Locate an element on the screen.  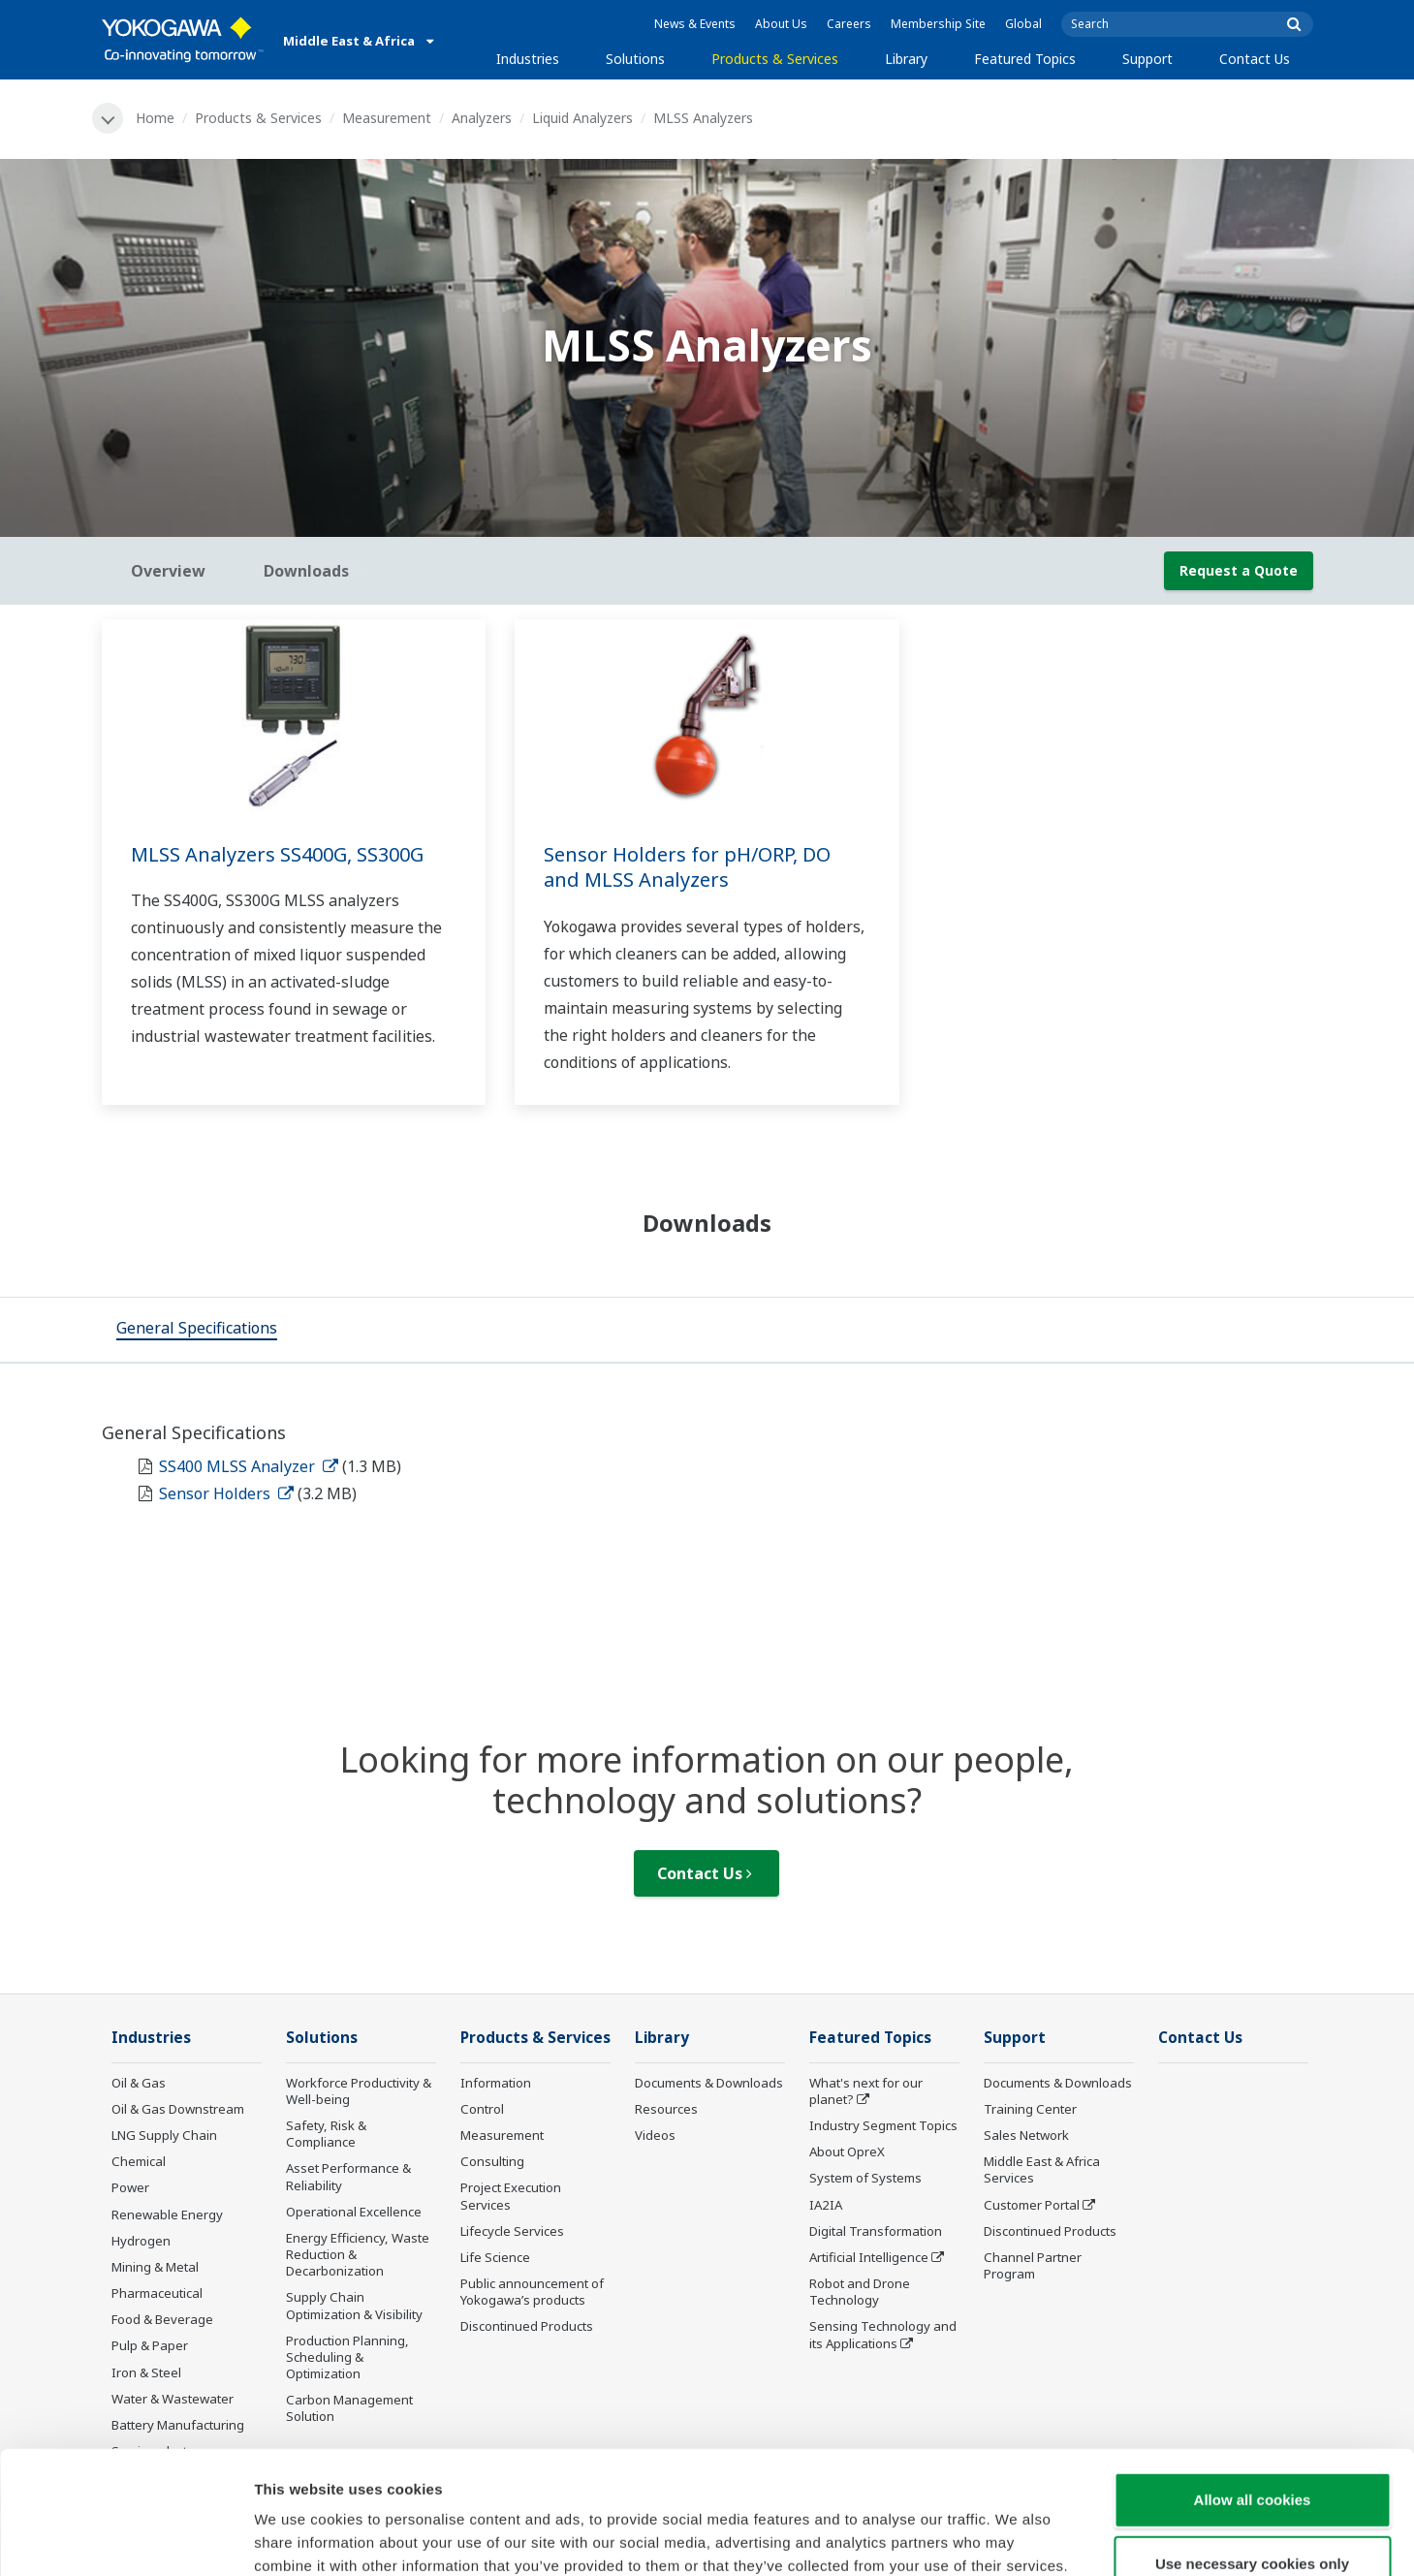
Contact Us is located at coordinates (1254, 58).